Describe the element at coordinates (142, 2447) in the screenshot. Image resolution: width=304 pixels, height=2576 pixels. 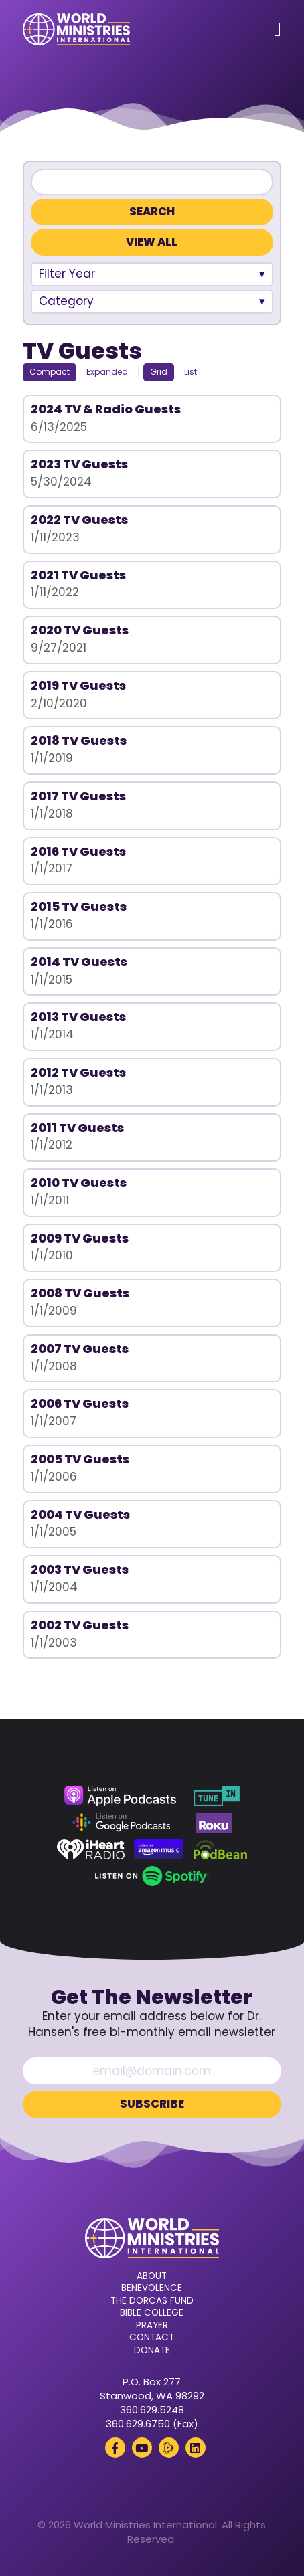
I see `[YouTube (opens in a new tab)]` at that location.